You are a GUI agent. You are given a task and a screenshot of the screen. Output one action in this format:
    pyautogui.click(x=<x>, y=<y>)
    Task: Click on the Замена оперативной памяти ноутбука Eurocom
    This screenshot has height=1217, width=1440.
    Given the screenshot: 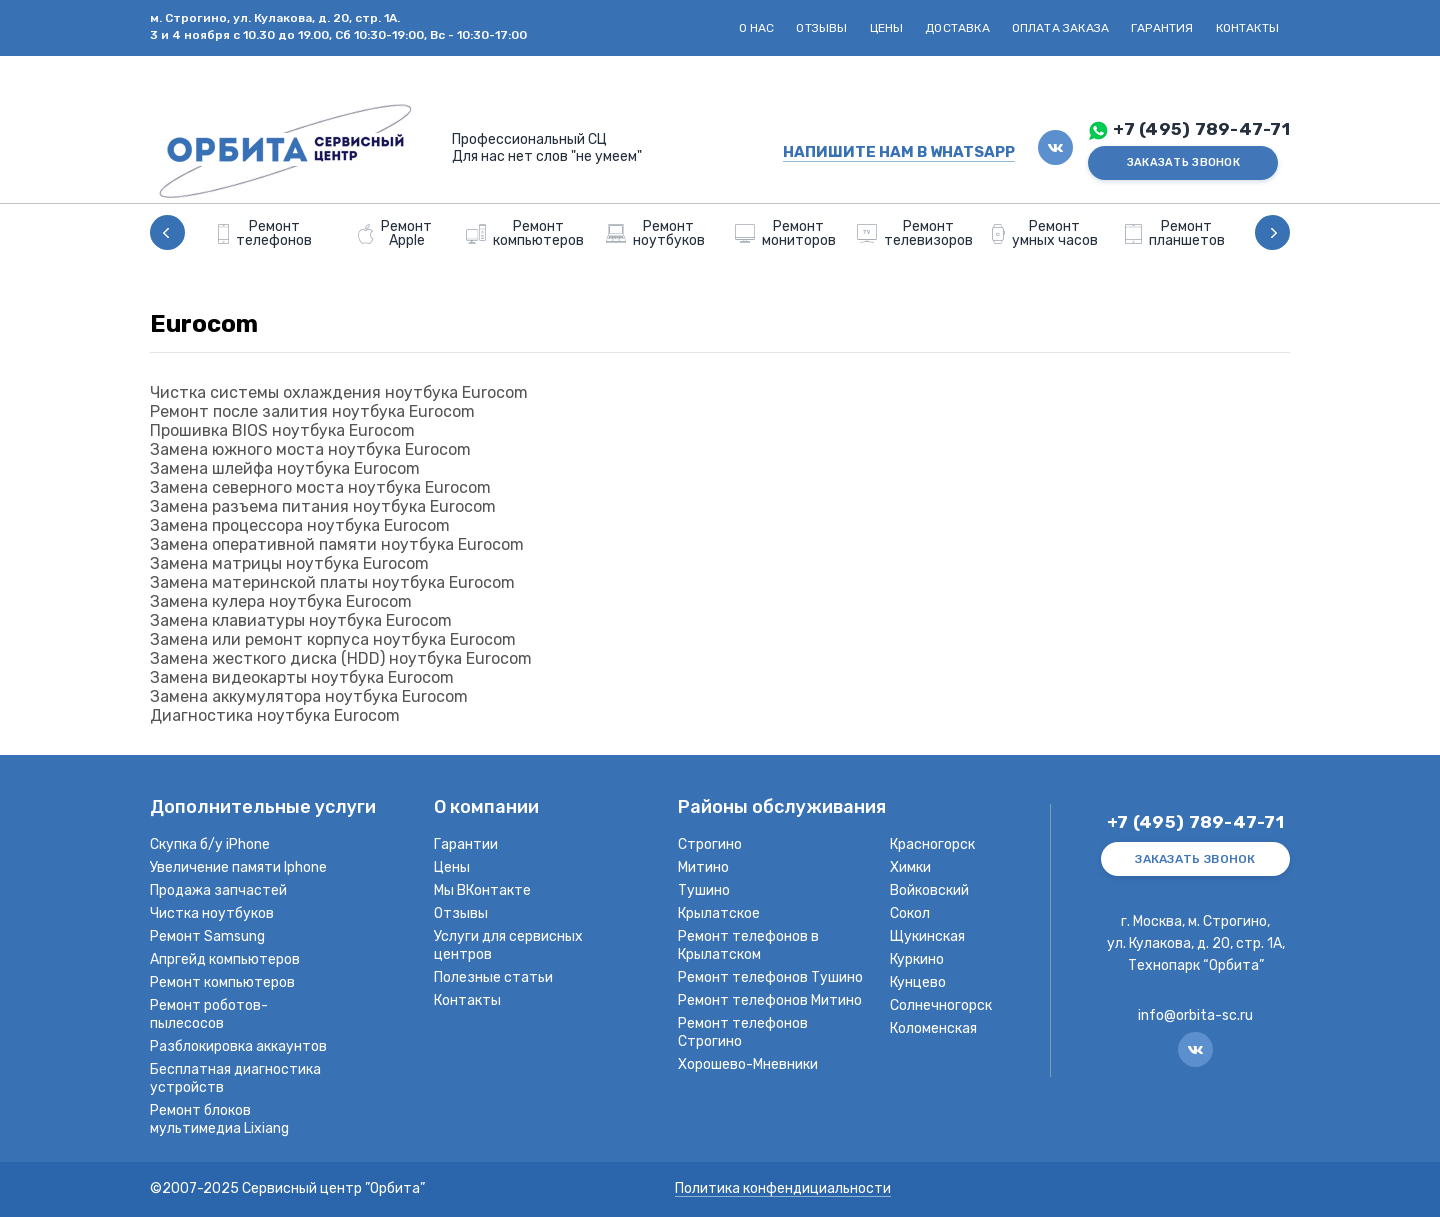 What is the action you would take?
    pyautogui.click(x=337, y=544)
    